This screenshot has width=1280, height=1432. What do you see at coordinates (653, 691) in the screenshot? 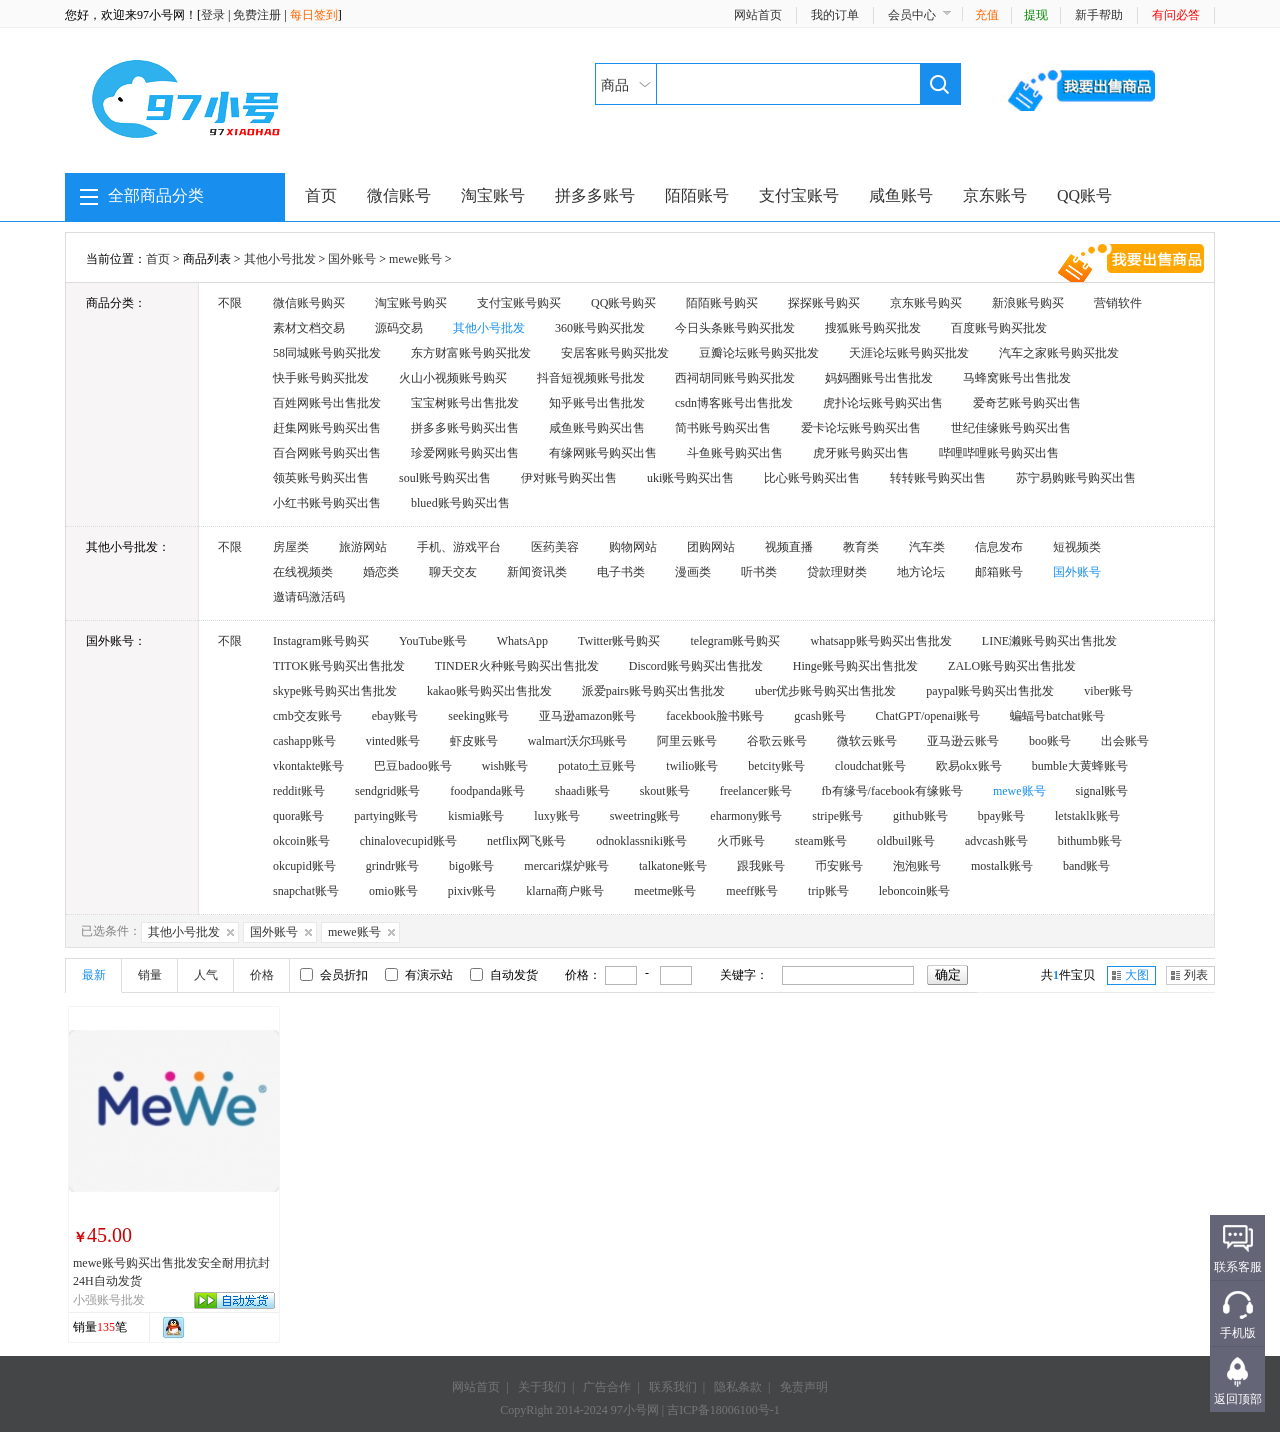
I see `派爱pairs账号购买出售批发` at bounding box center [653, 691].